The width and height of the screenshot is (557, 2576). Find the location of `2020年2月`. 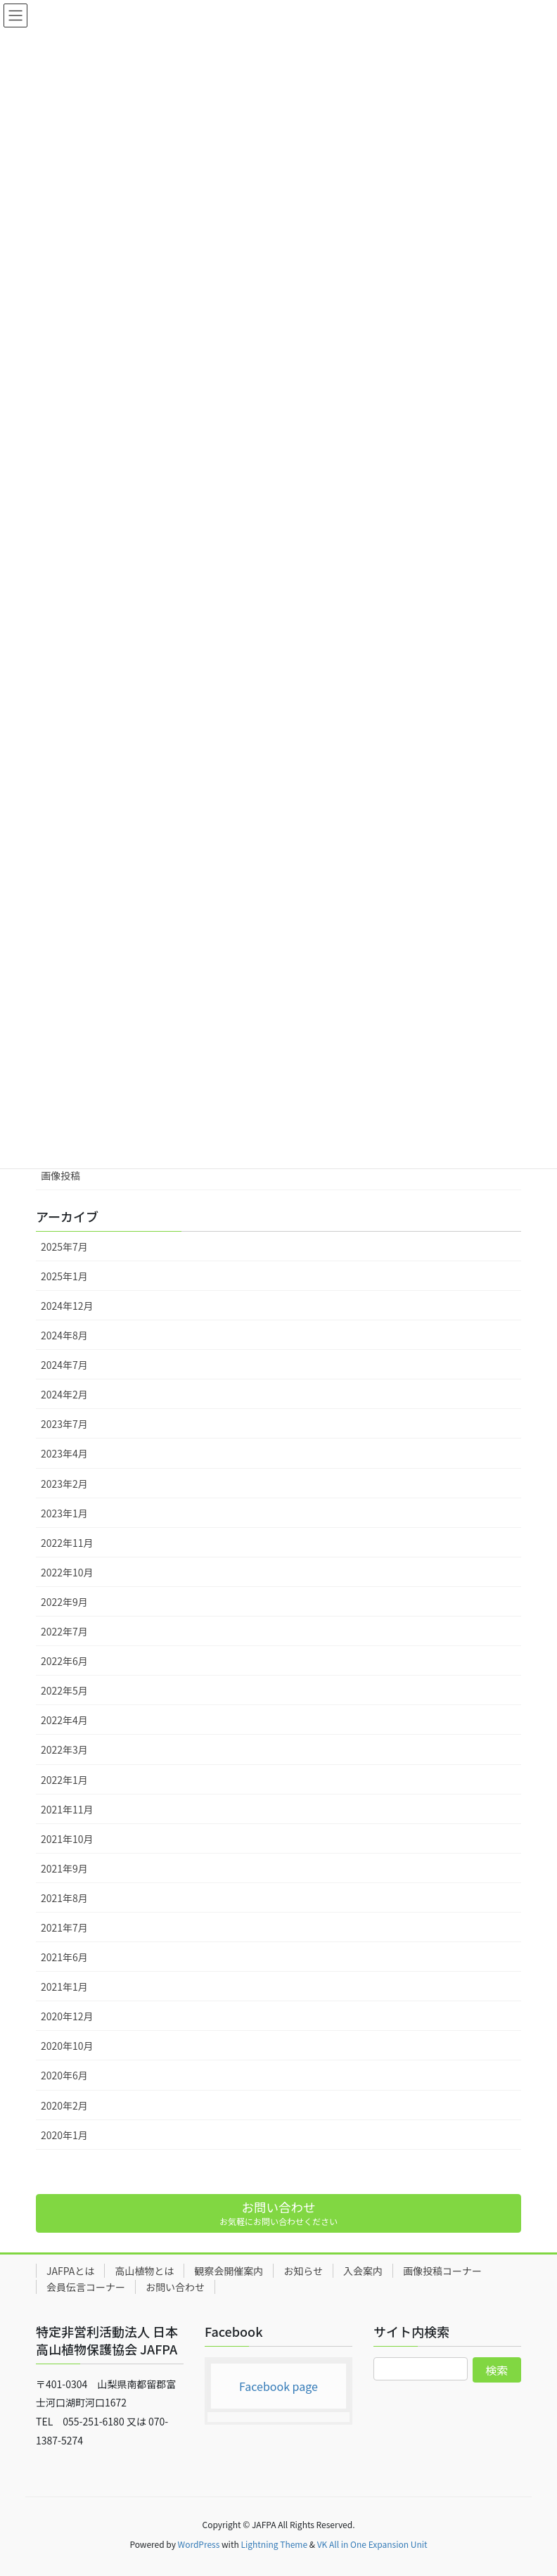

2020年2月 is located at coordinates (64, 2105).